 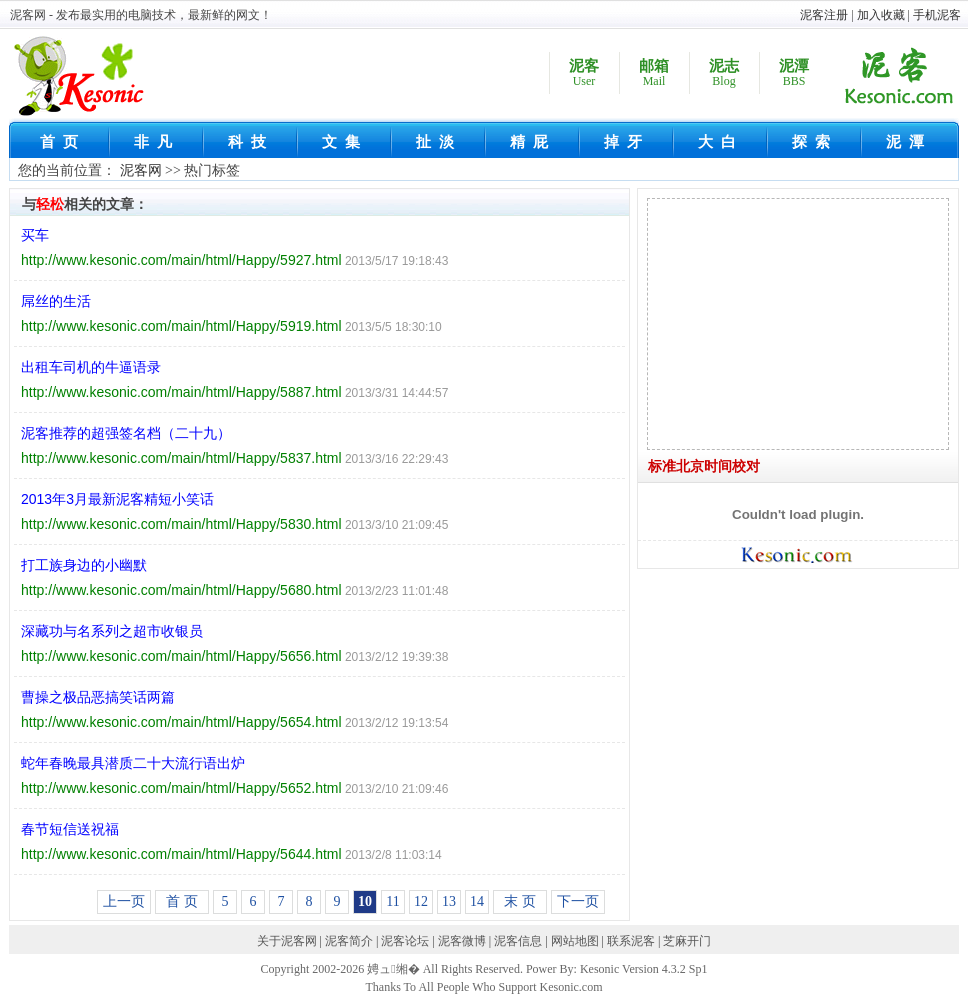 I want to click on http://www.kesonic.com/main/html/Happy/5680.html, so click(x=181, y=590).